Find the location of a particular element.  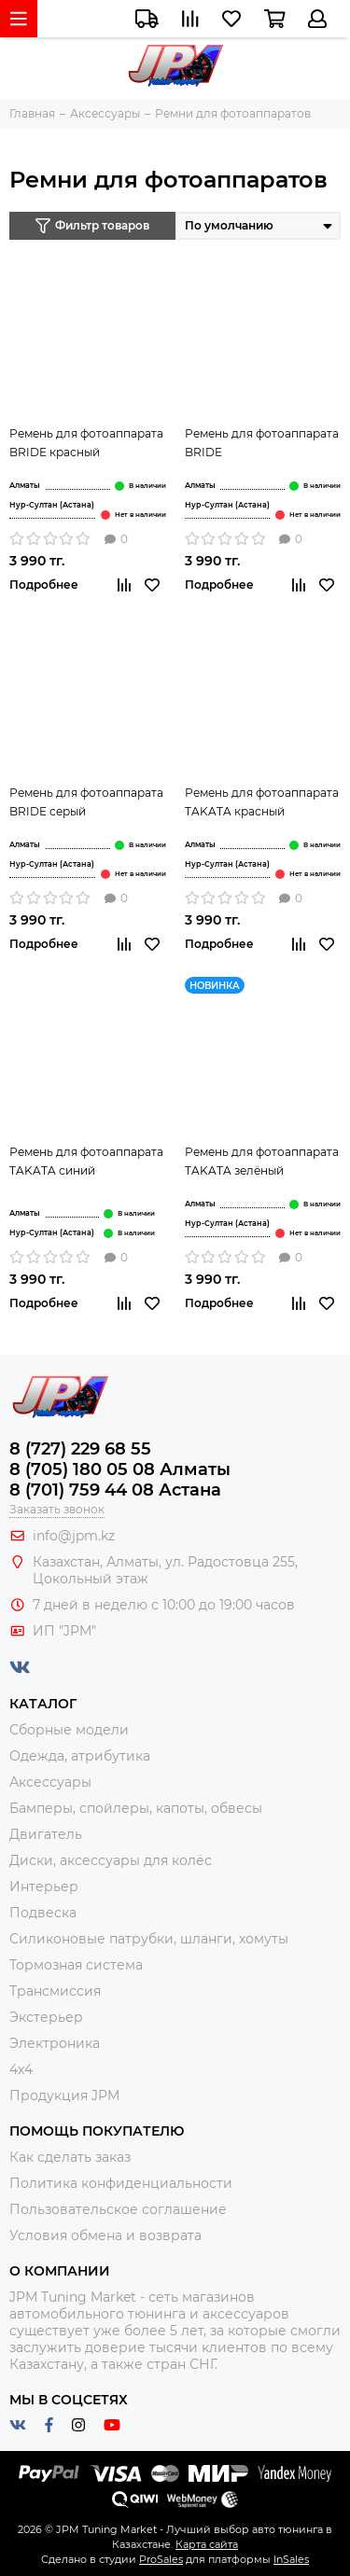

ProSales is located at coordinates (161, 2559).